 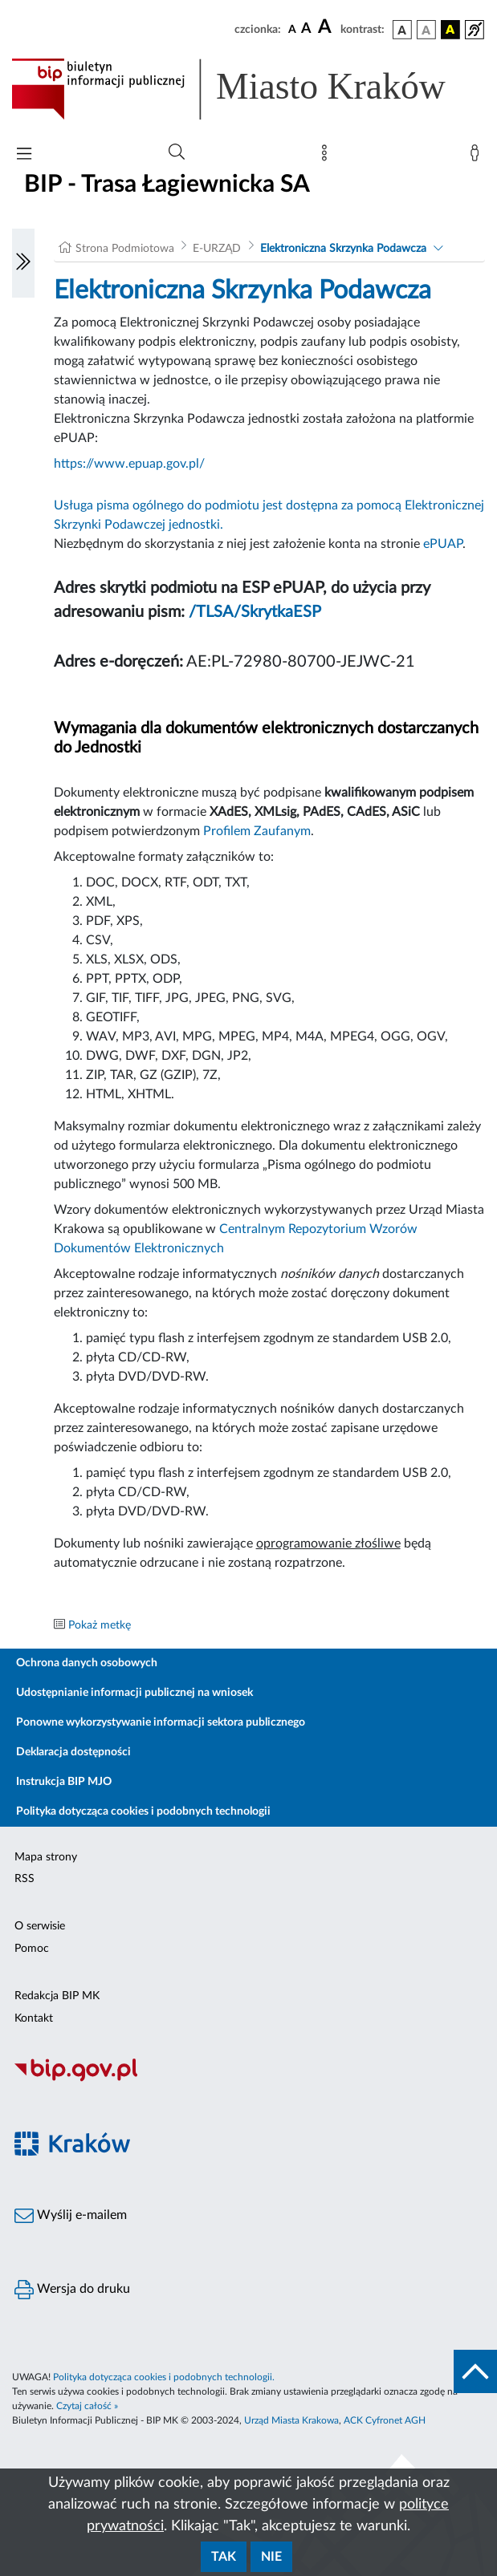 What do you see at coordinates (442, 544) in the screenshot?
I see `ePUAP` at bounding box center [442, 544].